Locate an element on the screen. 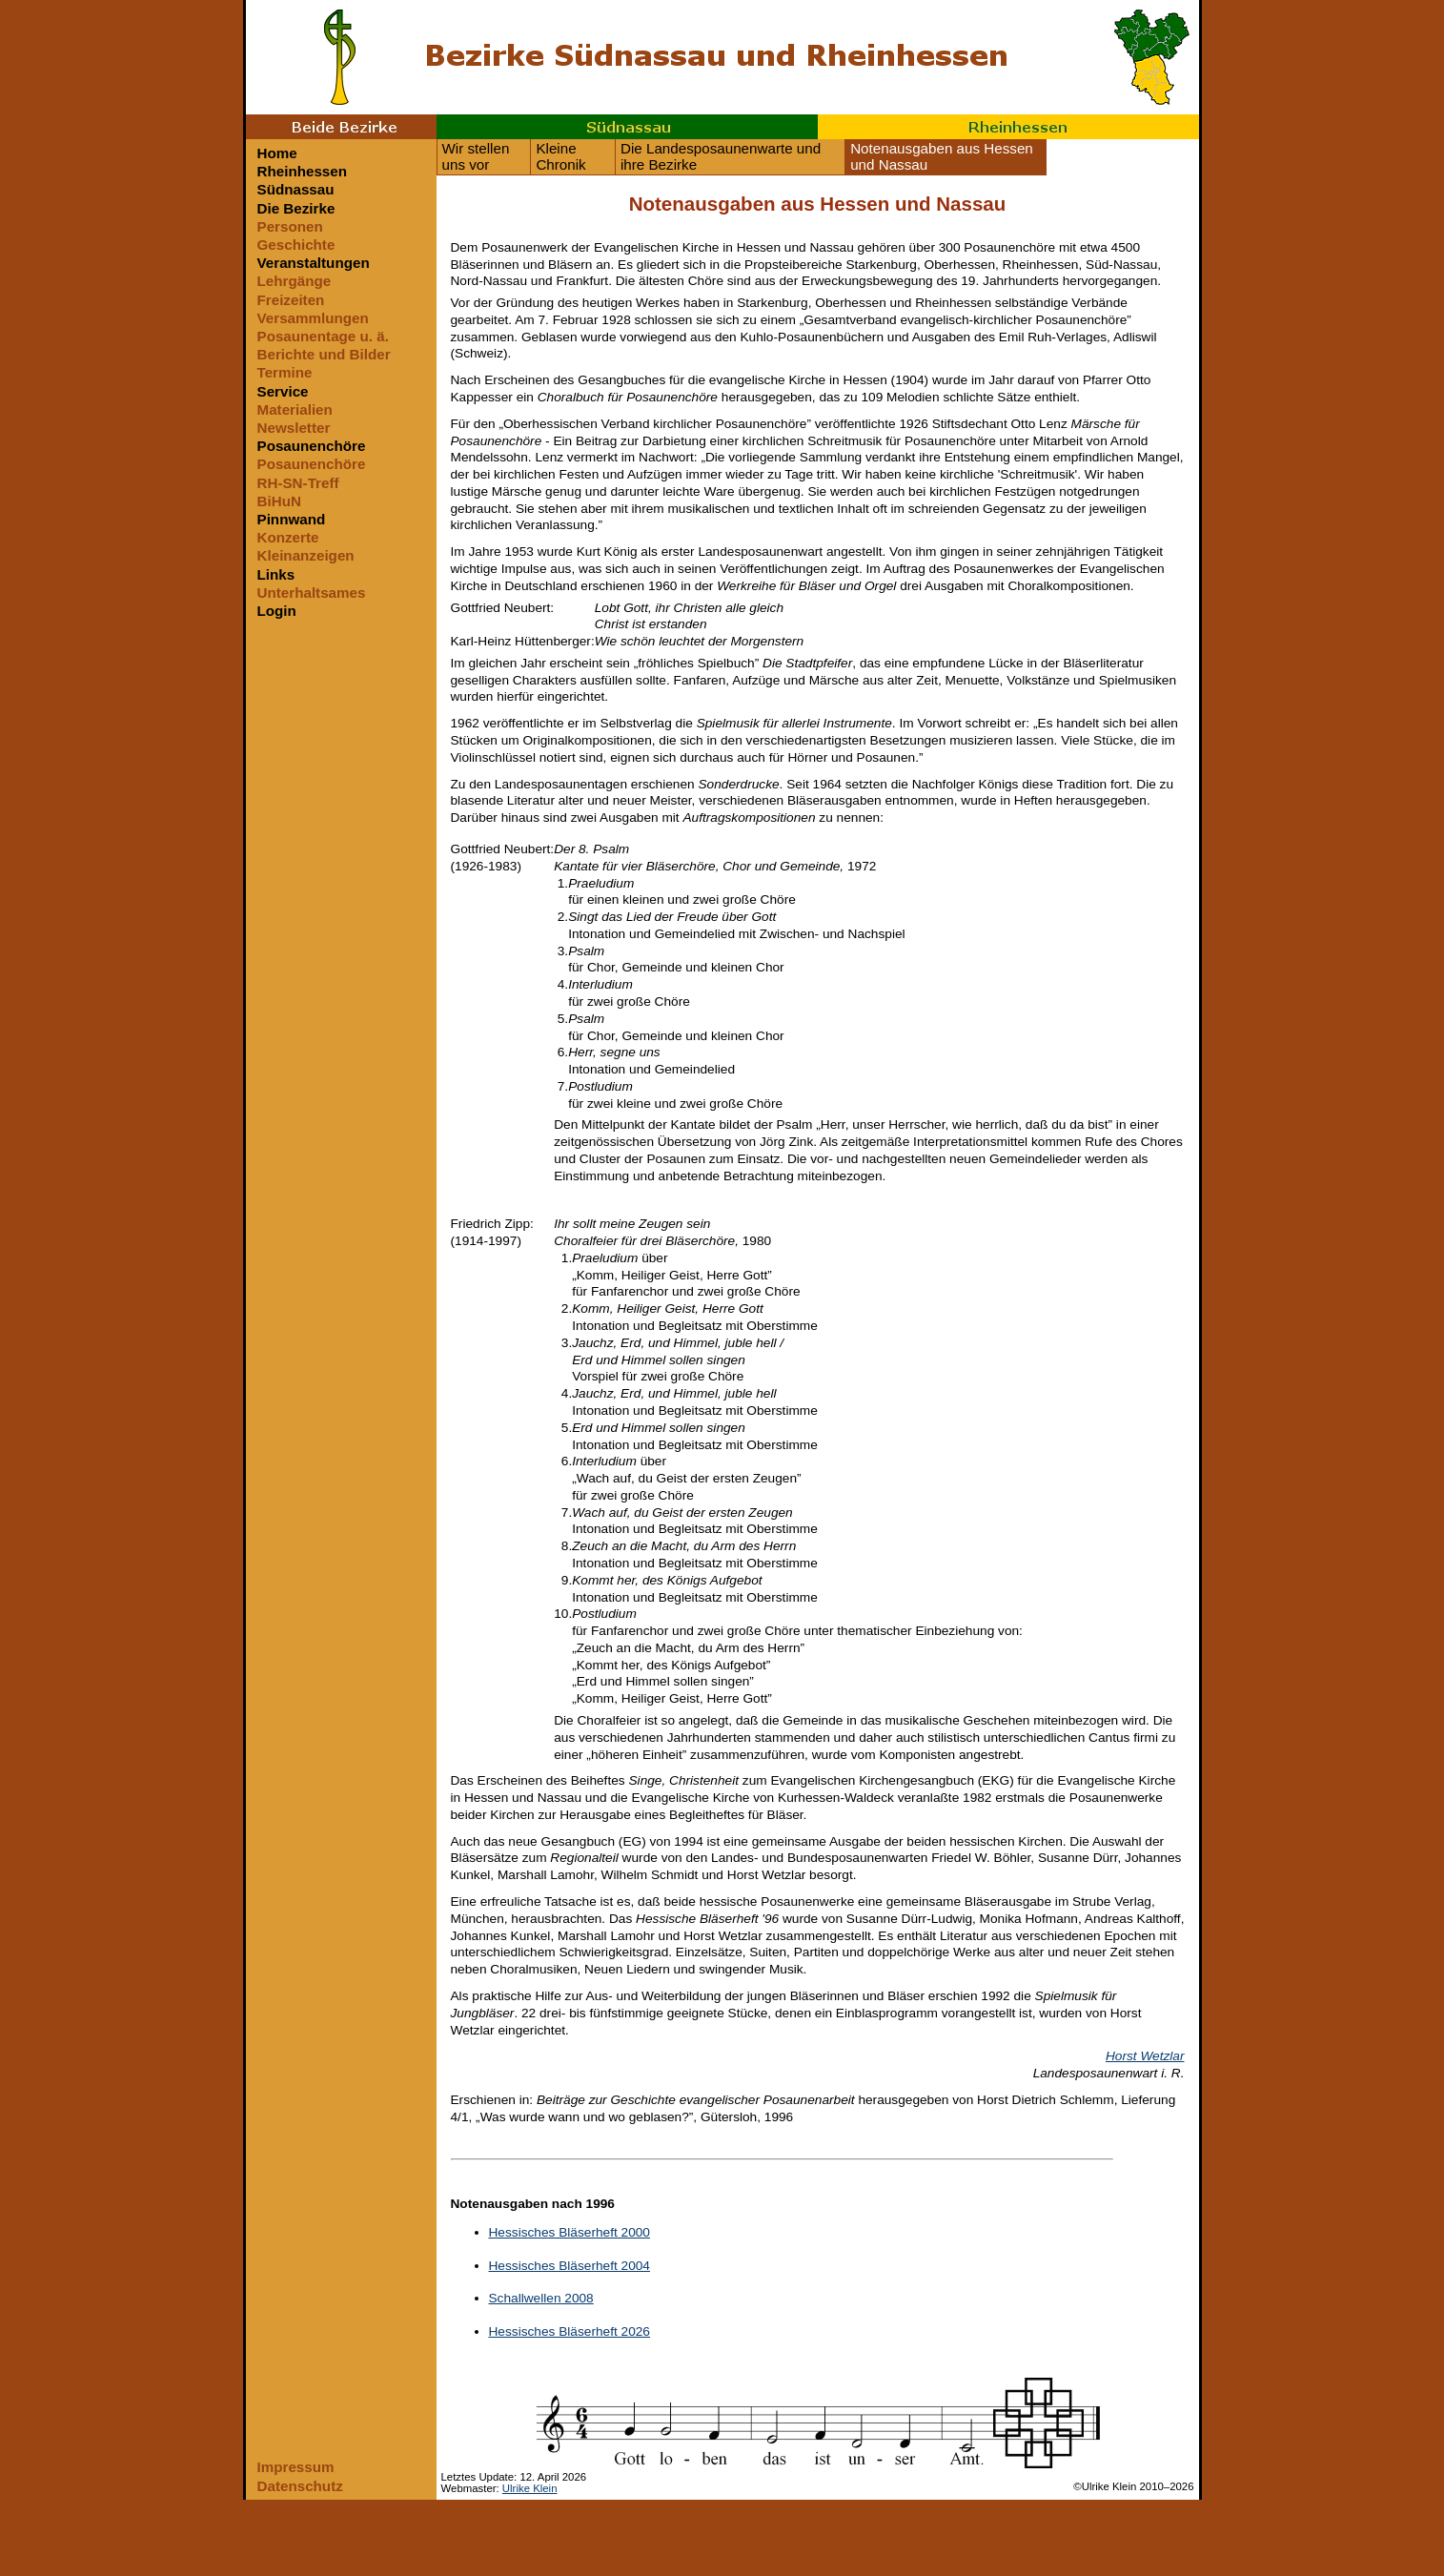 The width and height of the screenshot is (1444, 2576). Hessisches Bläserheft 2026 is located at coordinates (569, 2331).